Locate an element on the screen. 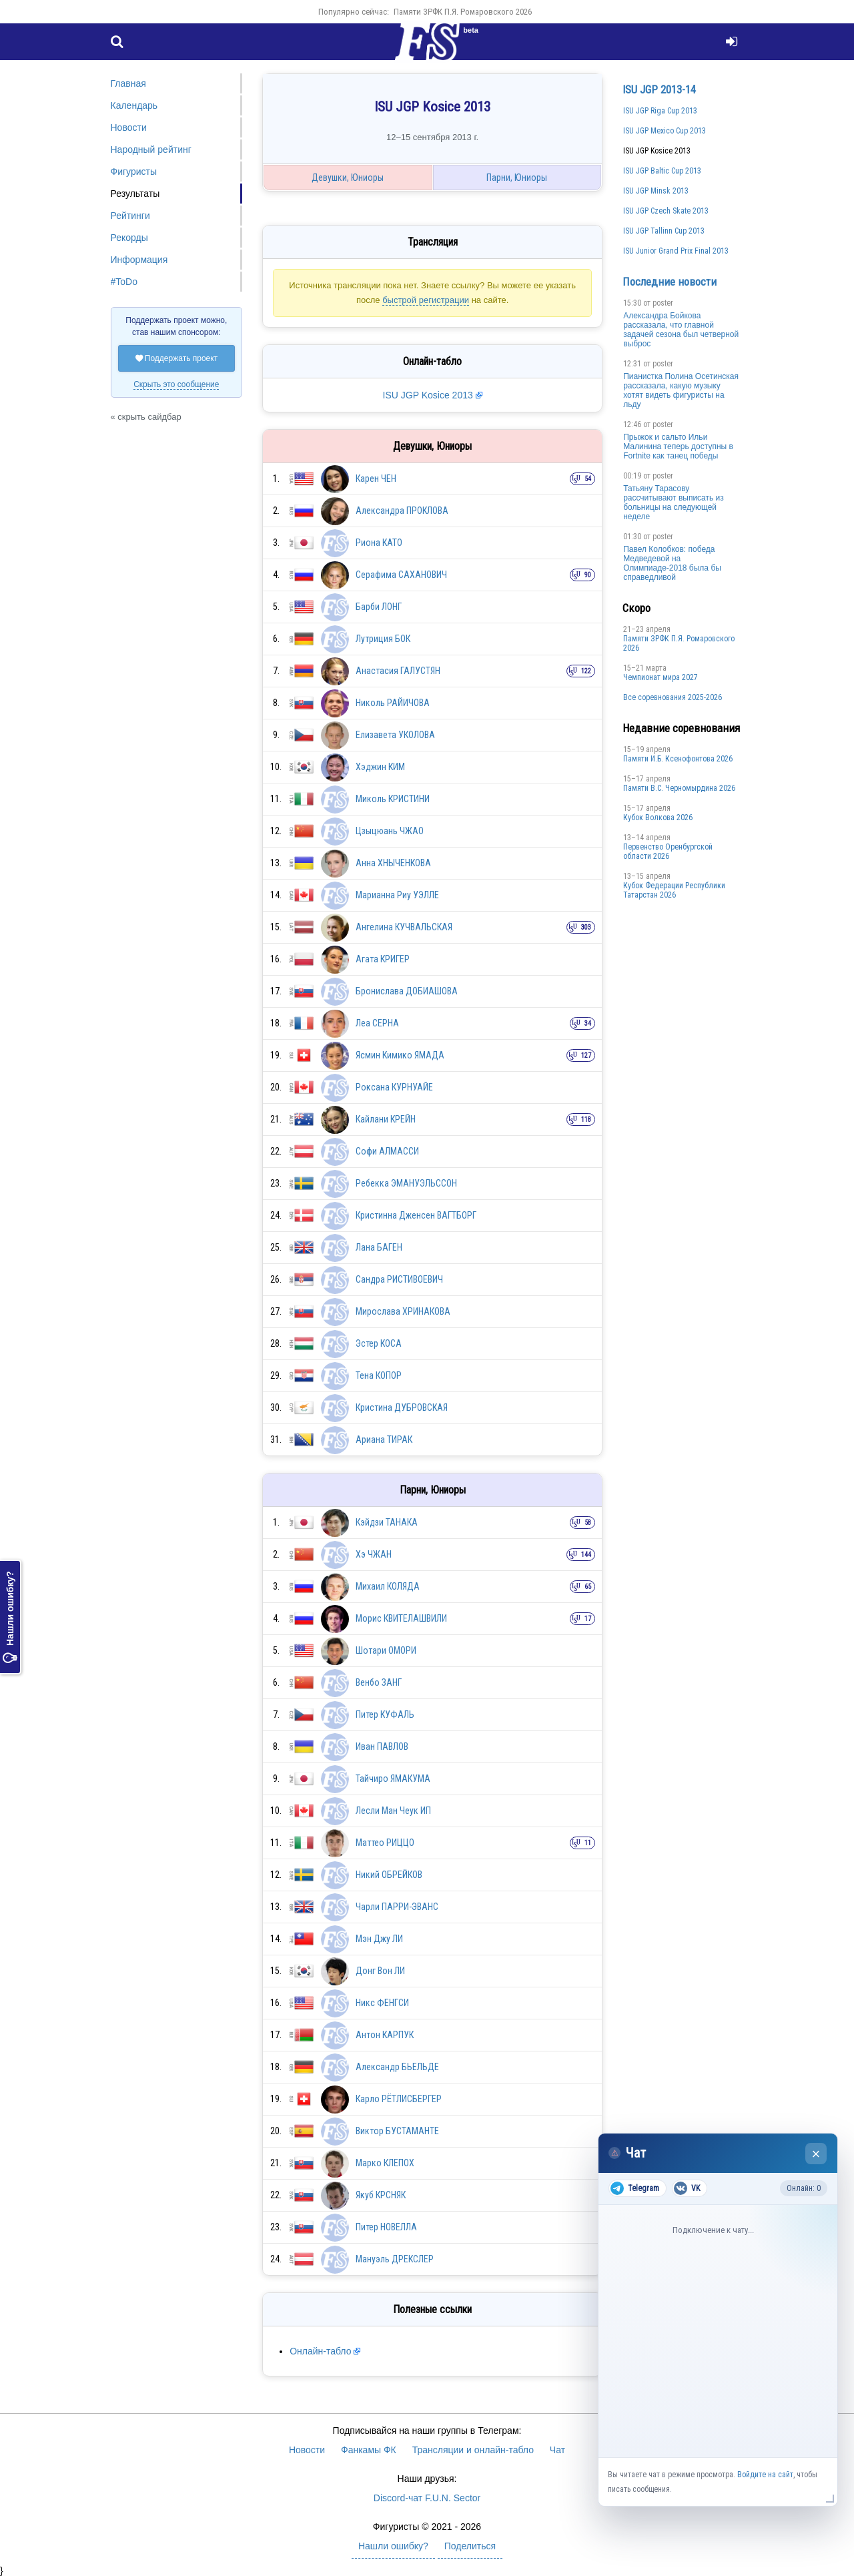  Рекорды is located at coordinates (129, 237).